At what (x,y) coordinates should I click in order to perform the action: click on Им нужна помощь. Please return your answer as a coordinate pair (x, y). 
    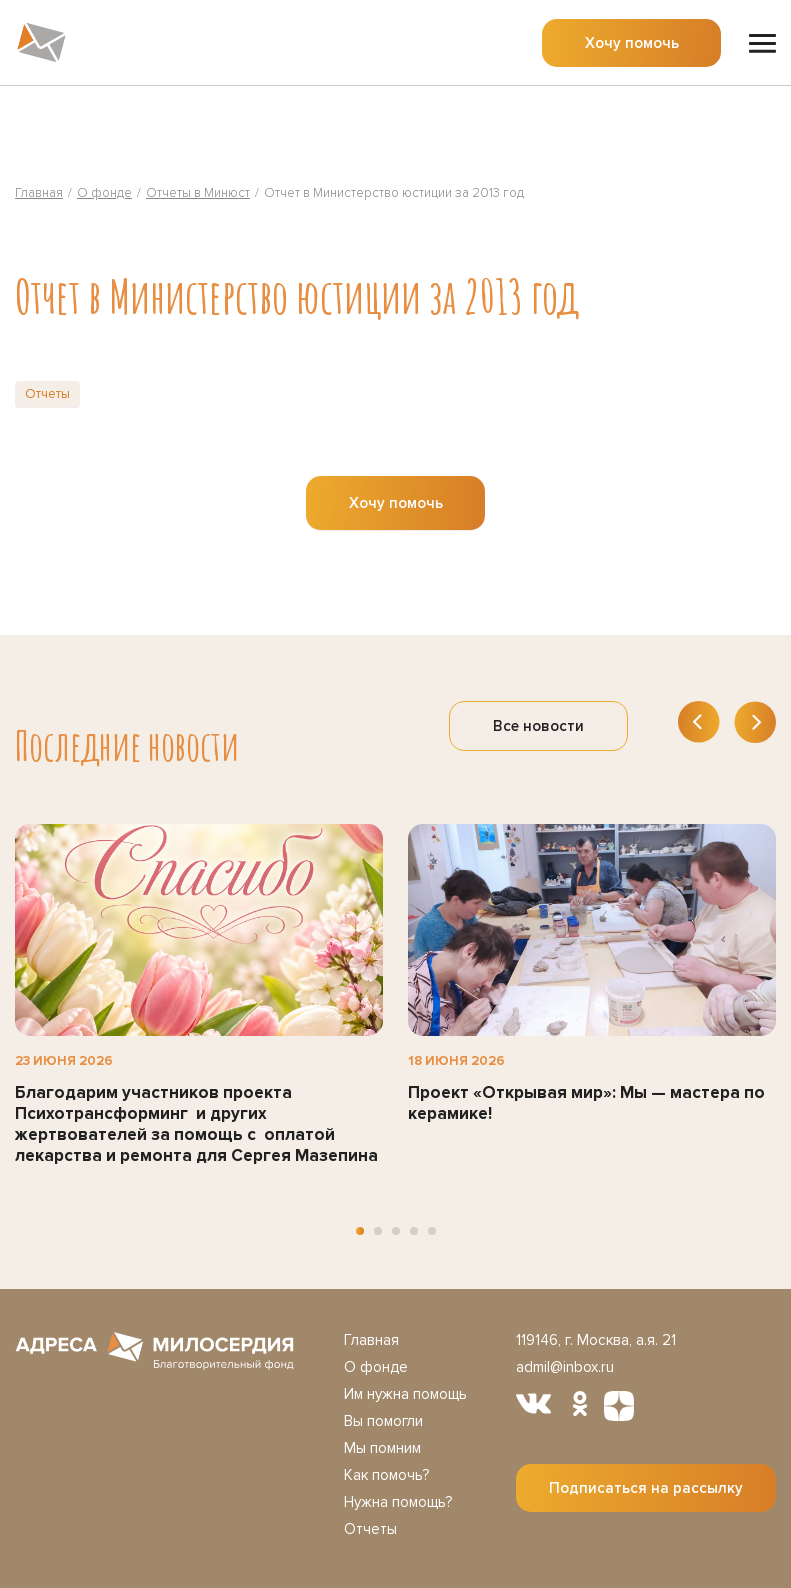
    Looking at the image, I should click on (405, 1394).